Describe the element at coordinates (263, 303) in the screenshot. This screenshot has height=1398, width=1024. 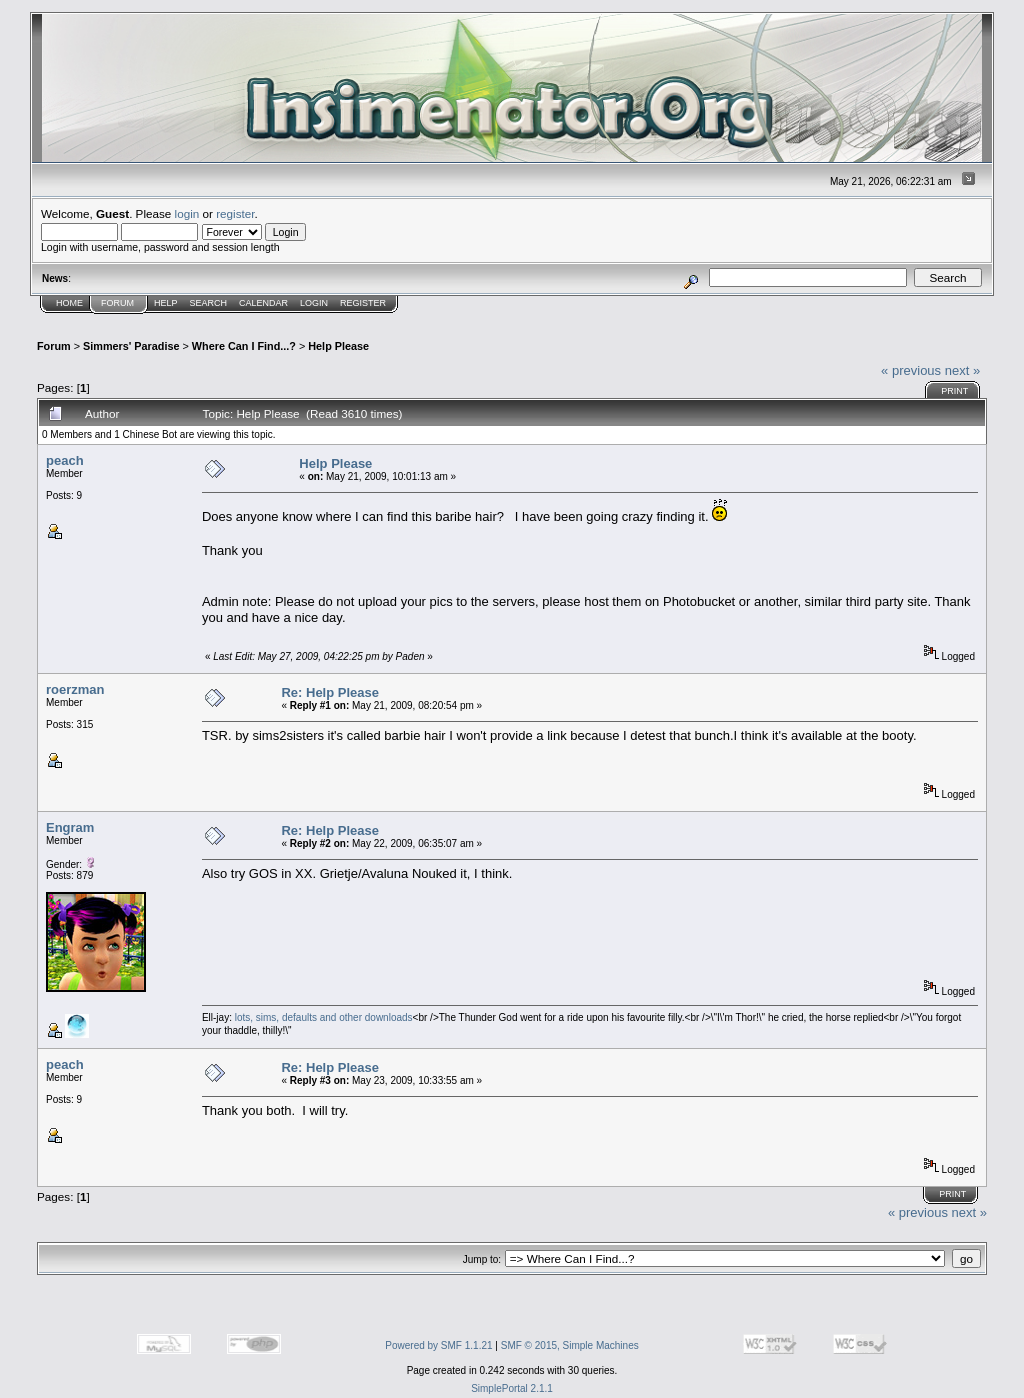
I see `Calendar` at that location.